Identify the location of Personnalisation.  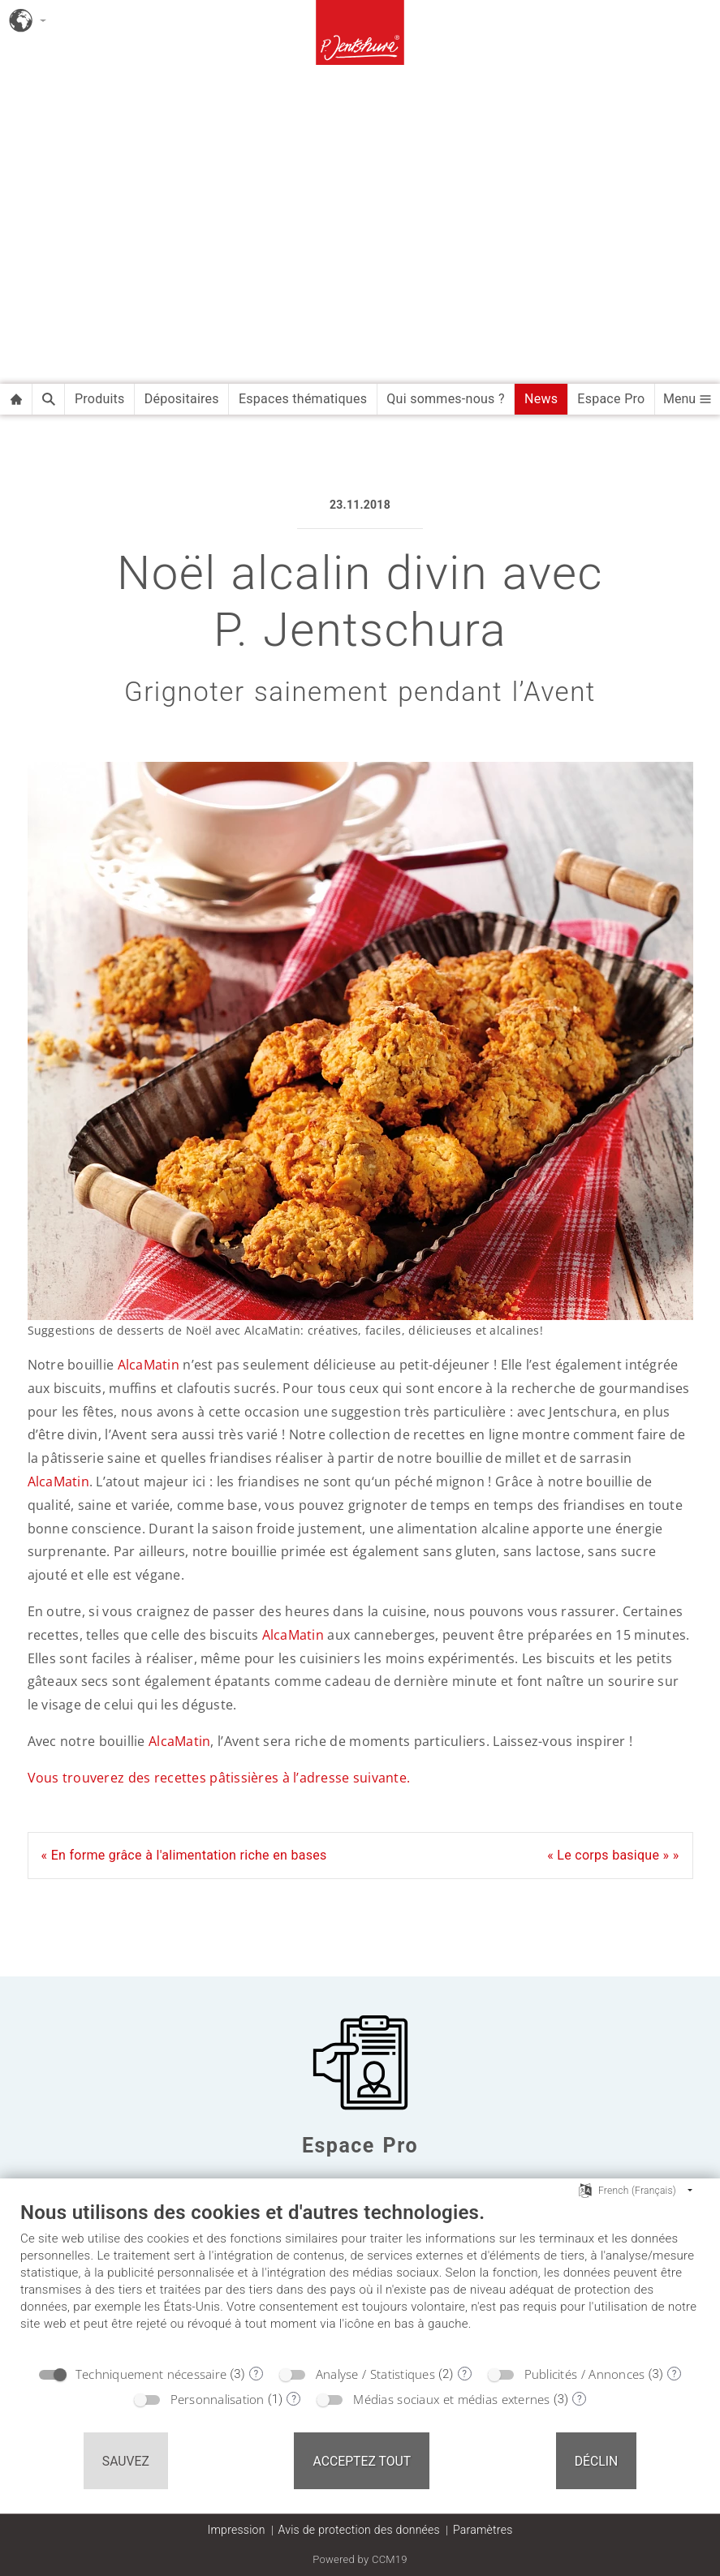
(217, 2399).